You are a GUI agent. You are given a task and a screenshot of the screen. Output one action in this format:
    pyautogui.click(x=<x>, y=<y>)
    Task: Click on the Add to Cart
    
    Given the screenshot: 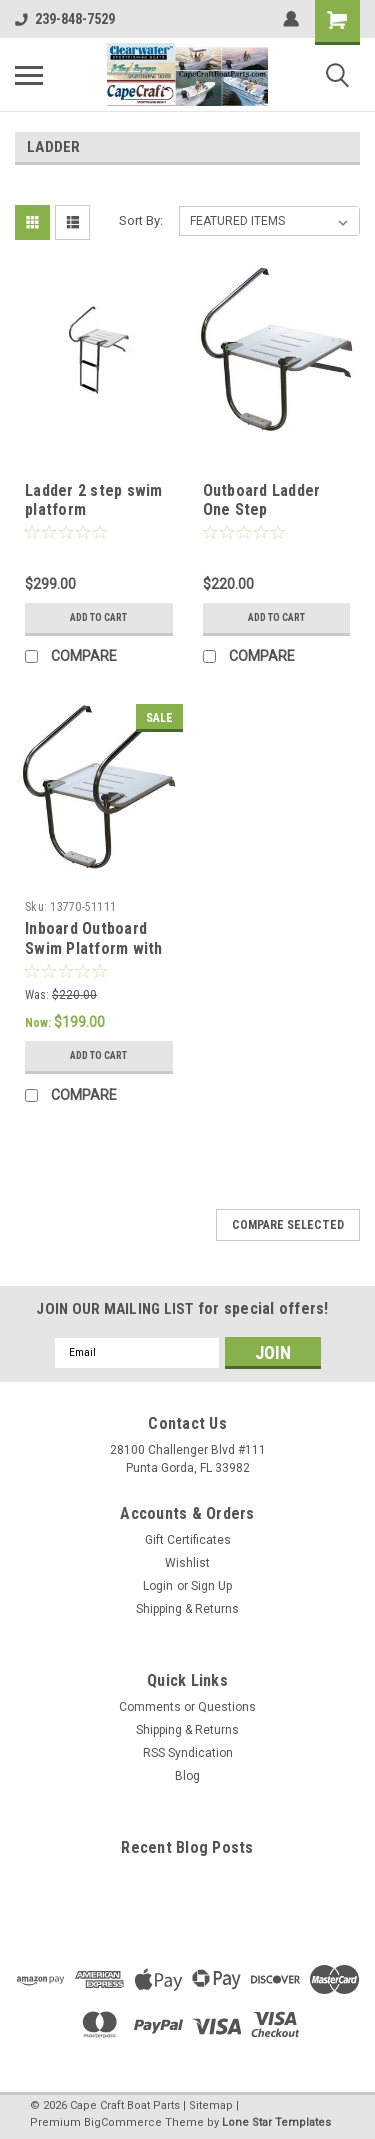 What is the action you would take?
    pyautogui.click(x=98, y=617)
    